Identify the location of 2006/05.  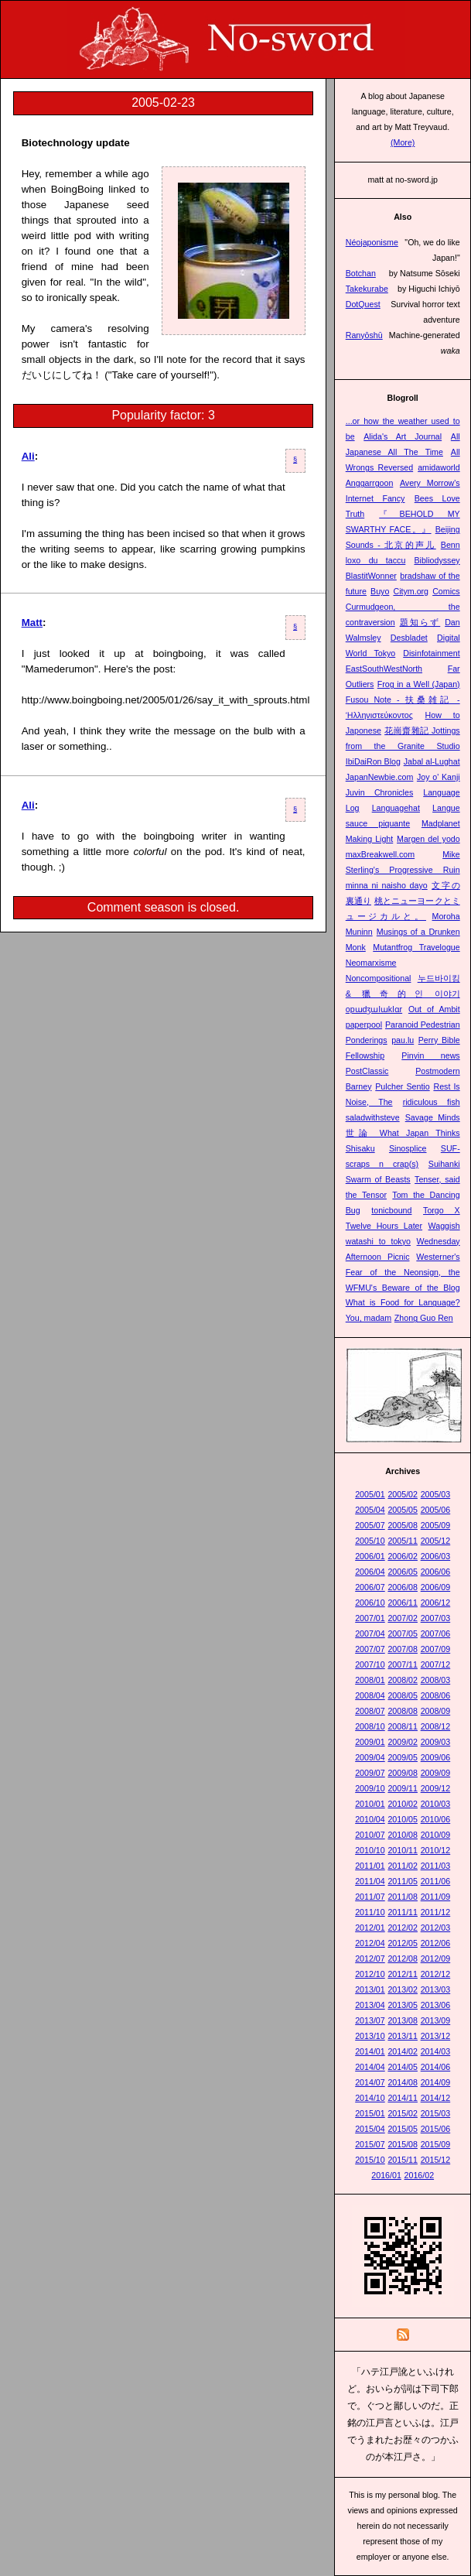
(402, 1571).